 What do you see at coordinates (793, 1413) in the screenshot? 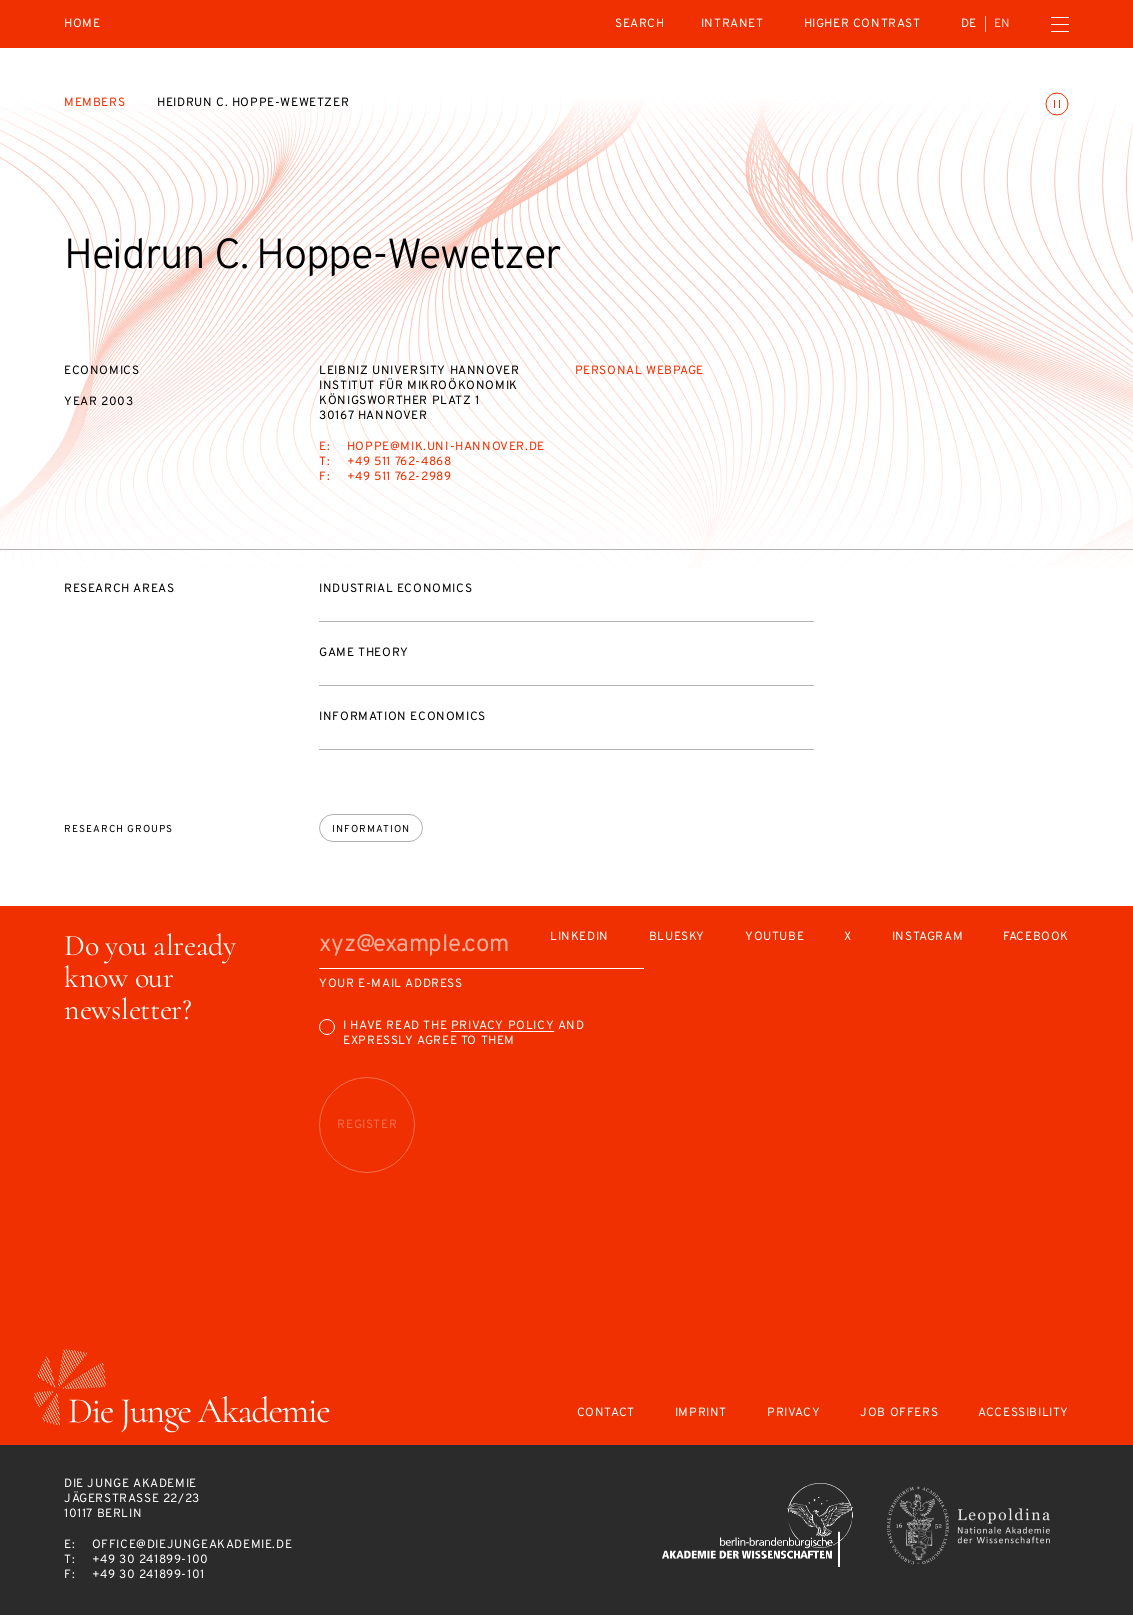
I see `Privacy` at bounding box center [793, 1413].